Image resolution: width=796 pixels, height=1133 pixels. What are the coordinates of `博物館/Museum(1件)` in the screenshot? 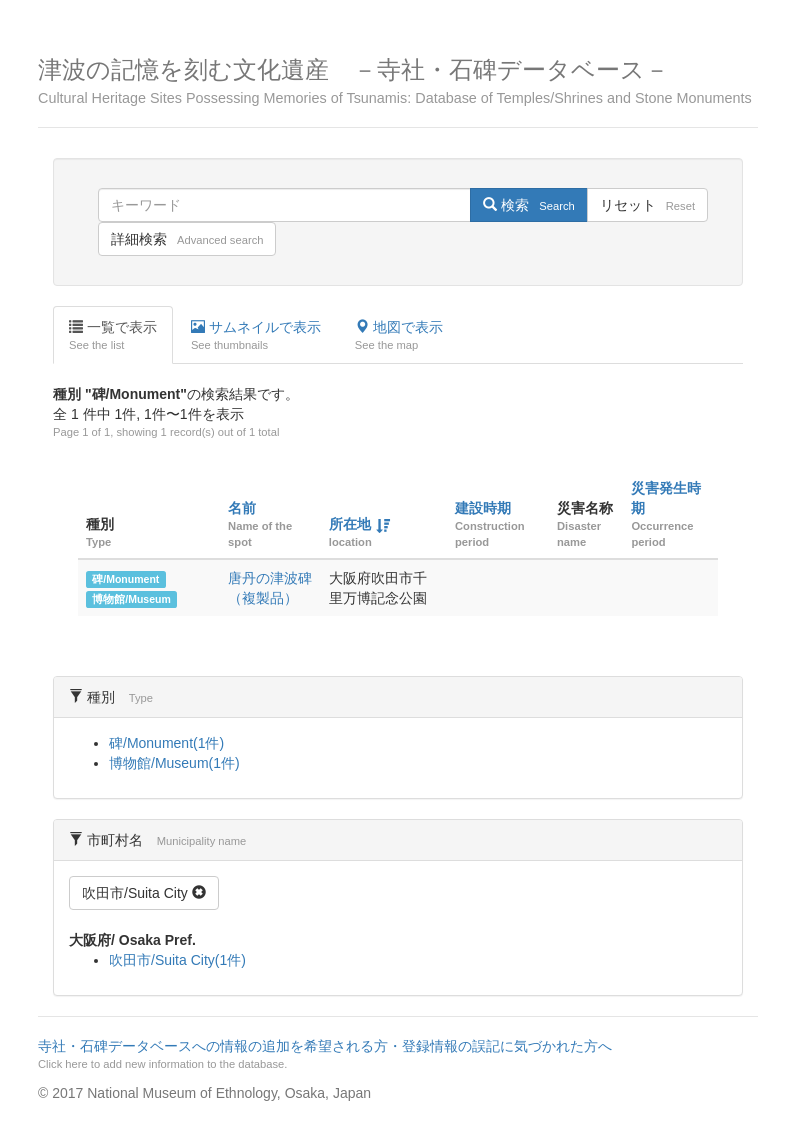 It's located at (174, 763).